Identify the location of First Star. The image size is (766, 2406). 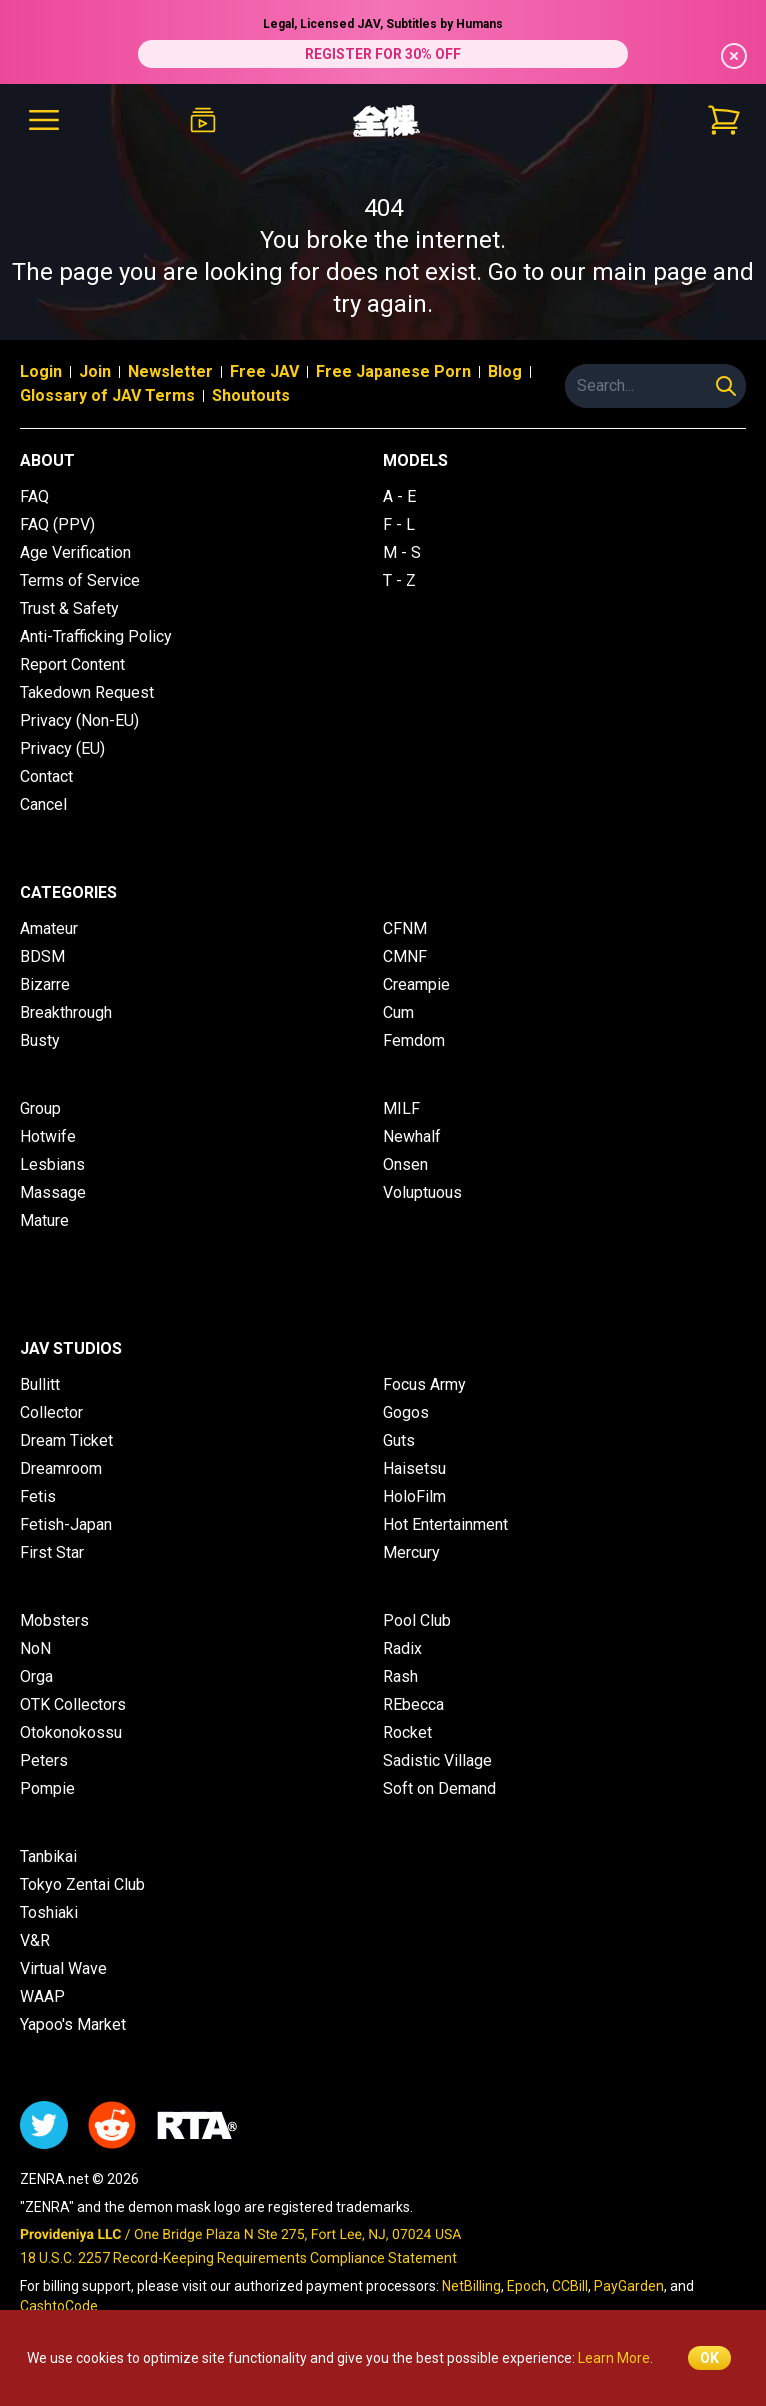
(52, 1552).